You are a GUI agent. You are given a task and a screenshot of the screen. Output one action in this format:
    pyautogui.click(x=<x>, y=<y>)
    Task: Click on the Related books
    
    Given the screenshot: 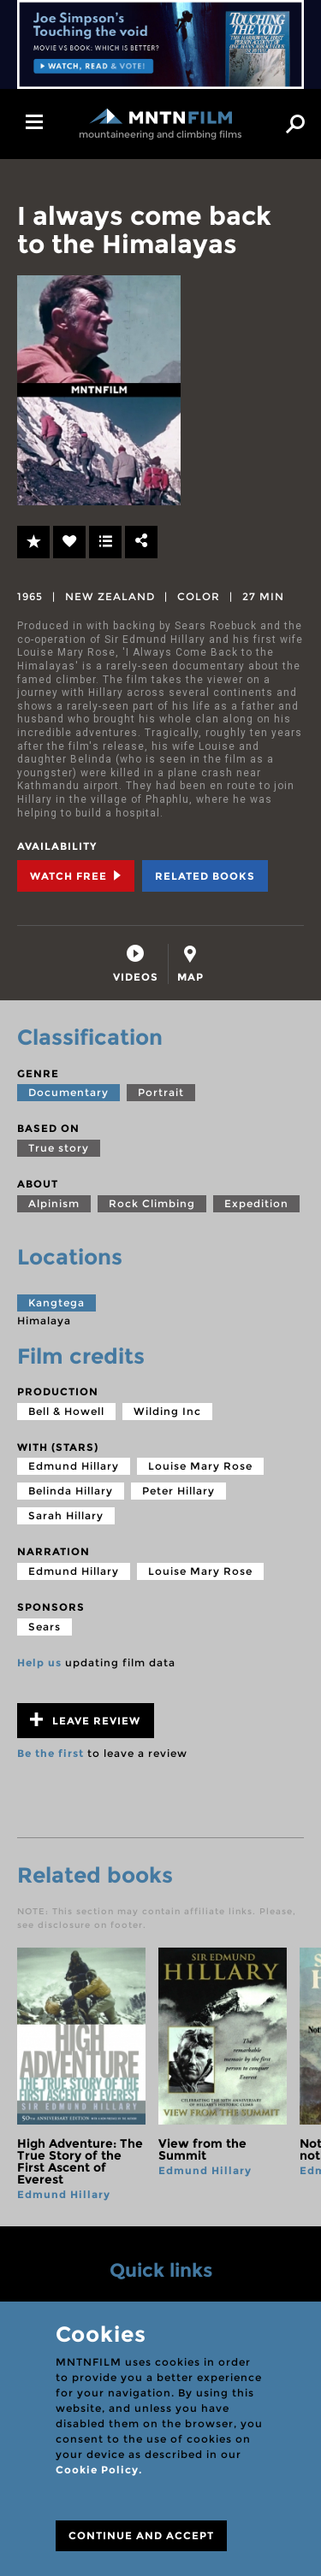 What is the action you would take?
    pyautogui.click(x=205, y=875)
    